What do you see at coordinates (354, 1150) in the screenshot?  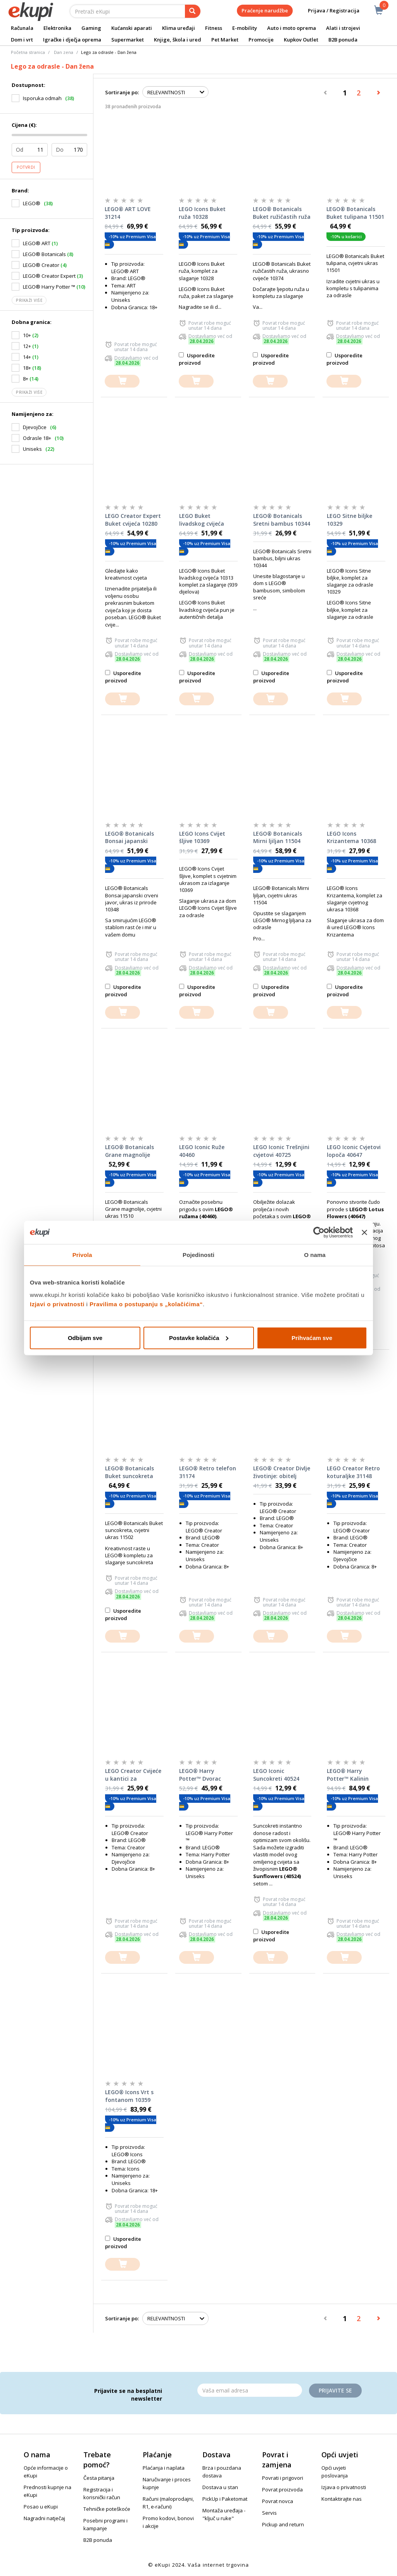 I see `LEGO Iconic Cvjetovi lopoča 40647` at bounding box center [354, 1150].